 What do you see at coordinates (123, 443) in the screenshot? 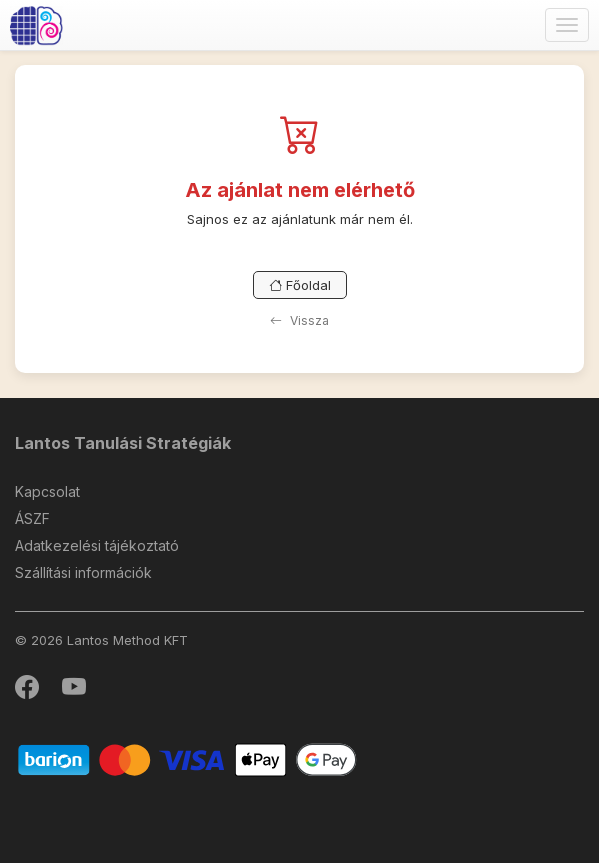
I see `Lantos Tanulási Stratégiák` at bounding box center [123, 443].